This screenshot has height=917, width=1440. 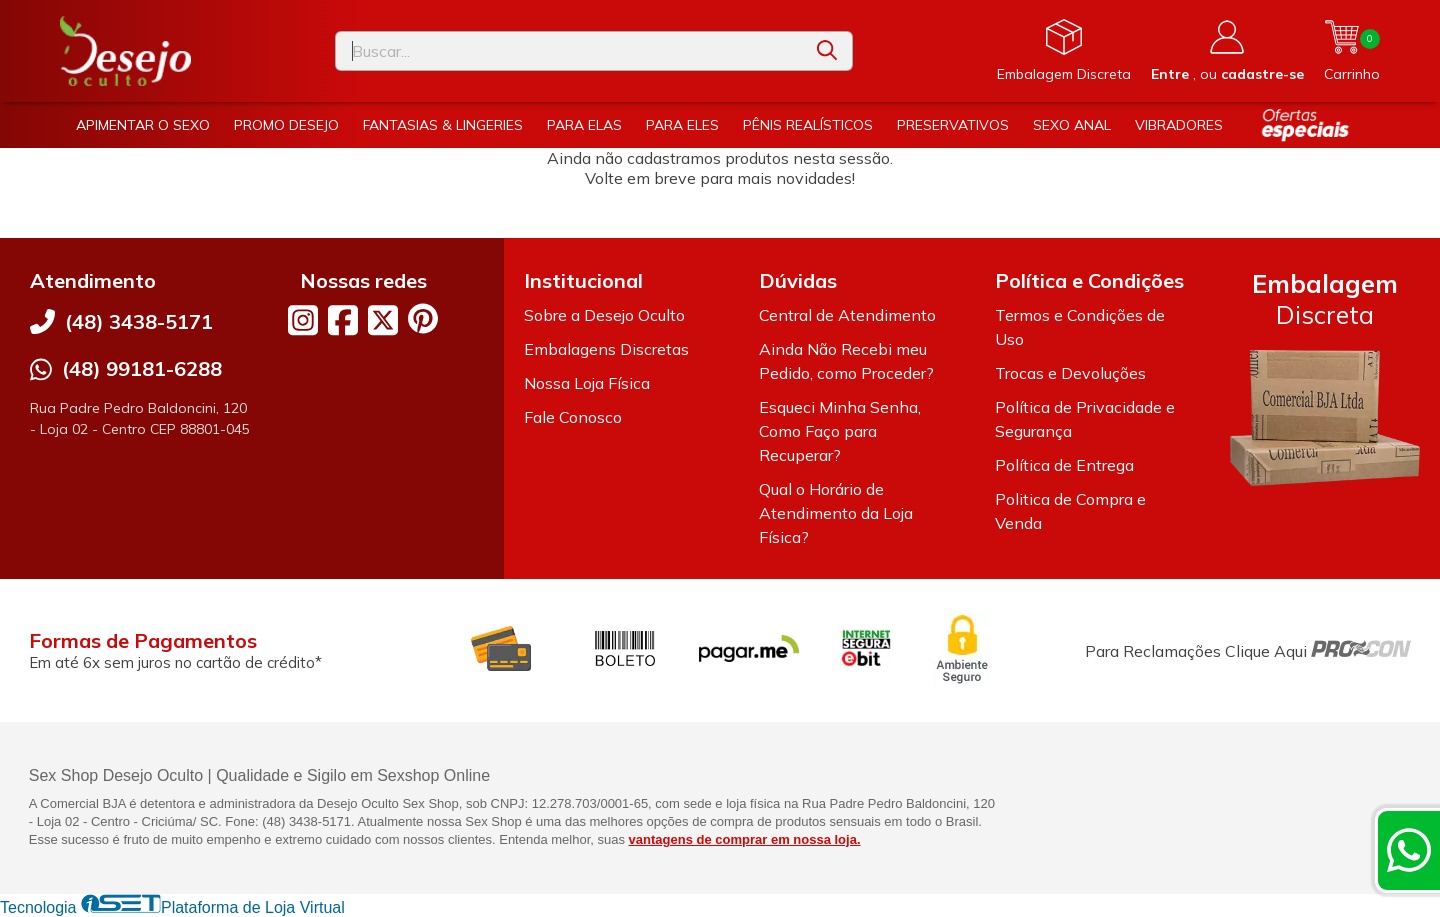 I want to click on Trocas e Devoluções, so click(x=1070, y=373).